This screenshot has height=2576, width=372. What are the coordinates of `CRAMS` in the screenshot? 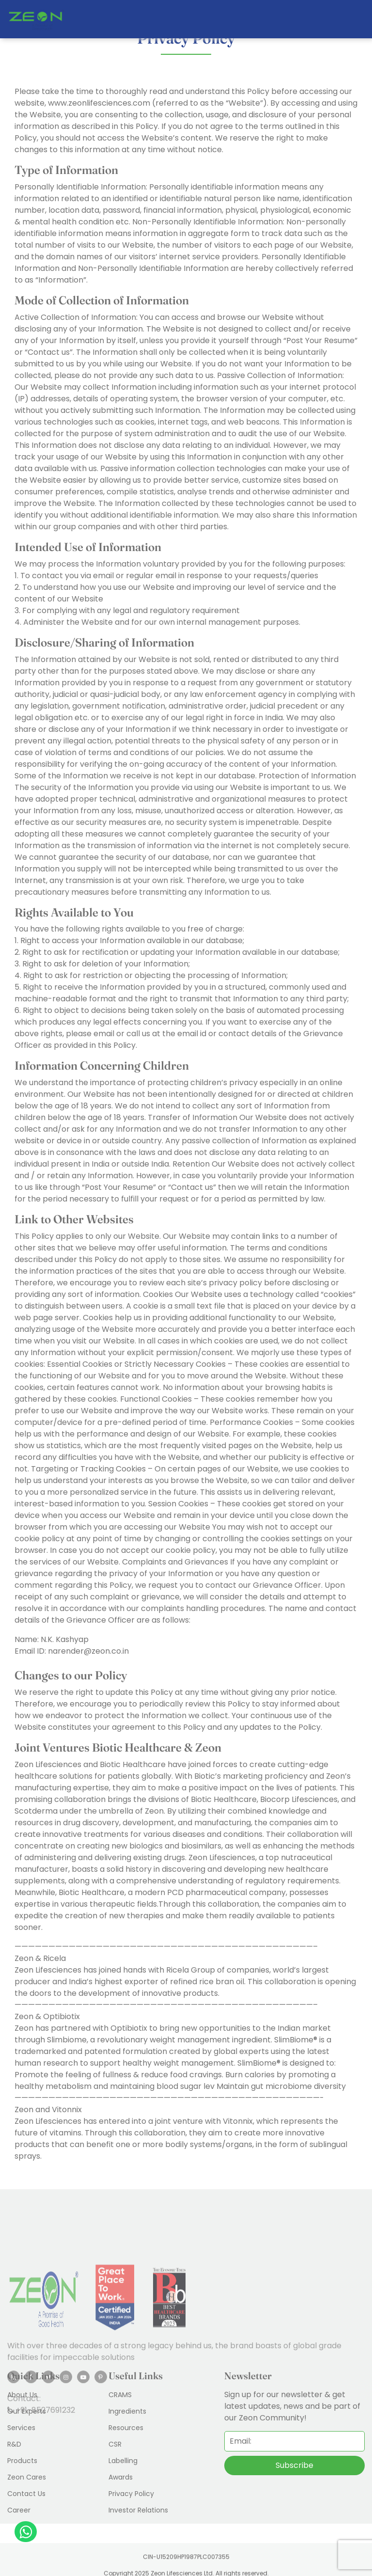 It's located at (120, 2395).